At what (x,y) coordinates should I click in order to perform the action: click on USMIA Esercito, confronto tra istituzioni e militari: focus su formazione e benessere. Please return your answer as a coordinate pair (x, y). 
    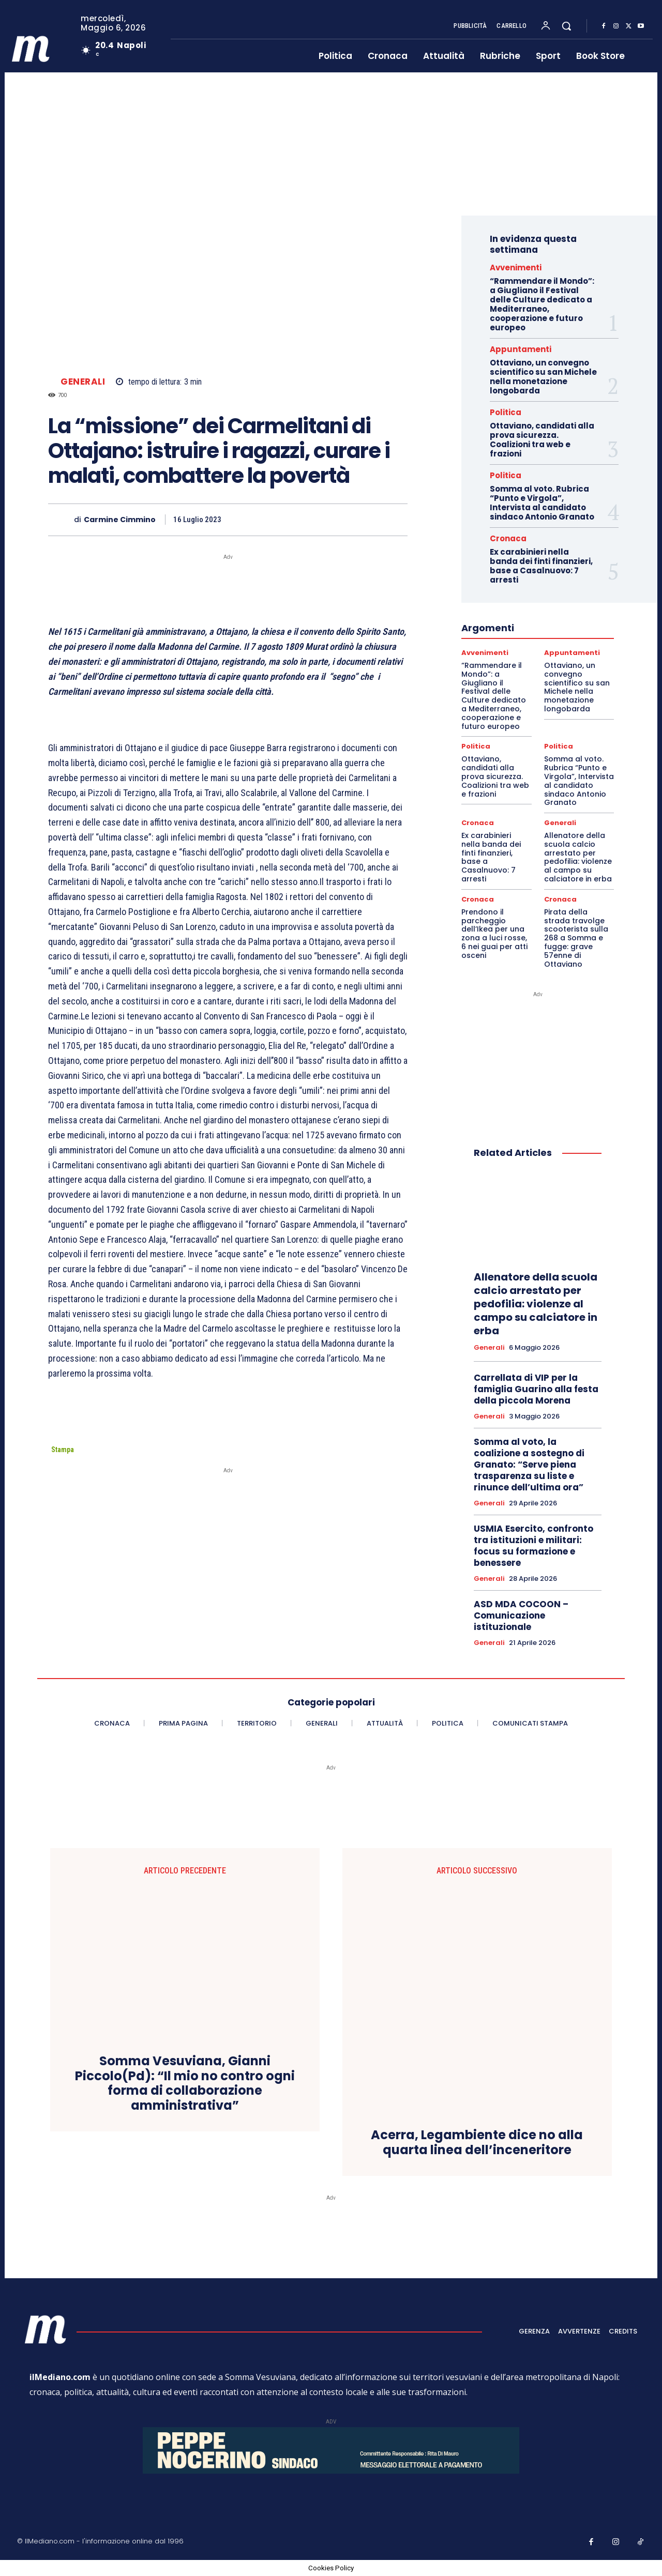
    Looking at the image, I should click on (533, 1545).